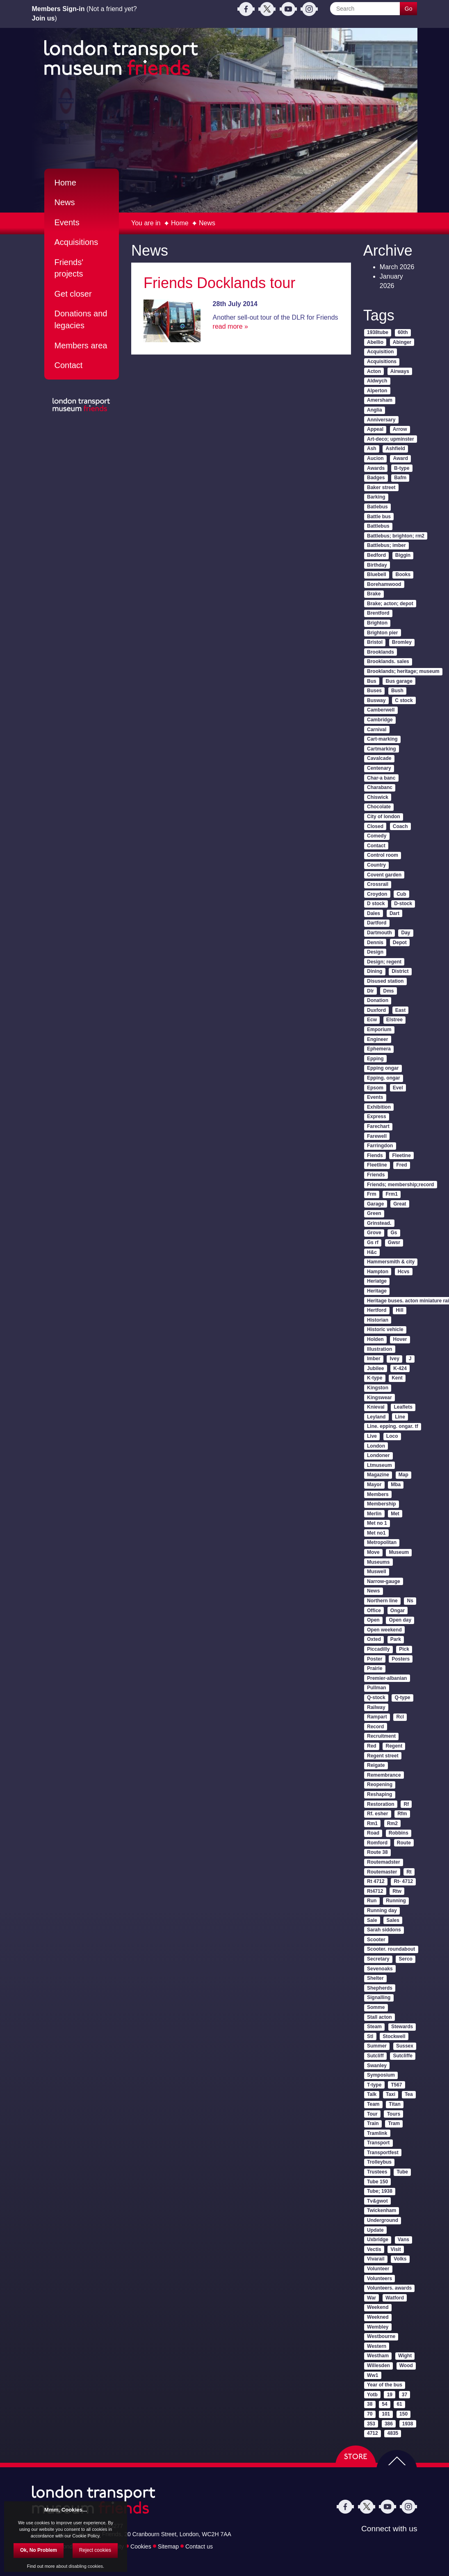 This screenshot has width=449, height=2576. Describe the element at coordinates (371, 1194) in the screenshot. I see `Frm` at that location.